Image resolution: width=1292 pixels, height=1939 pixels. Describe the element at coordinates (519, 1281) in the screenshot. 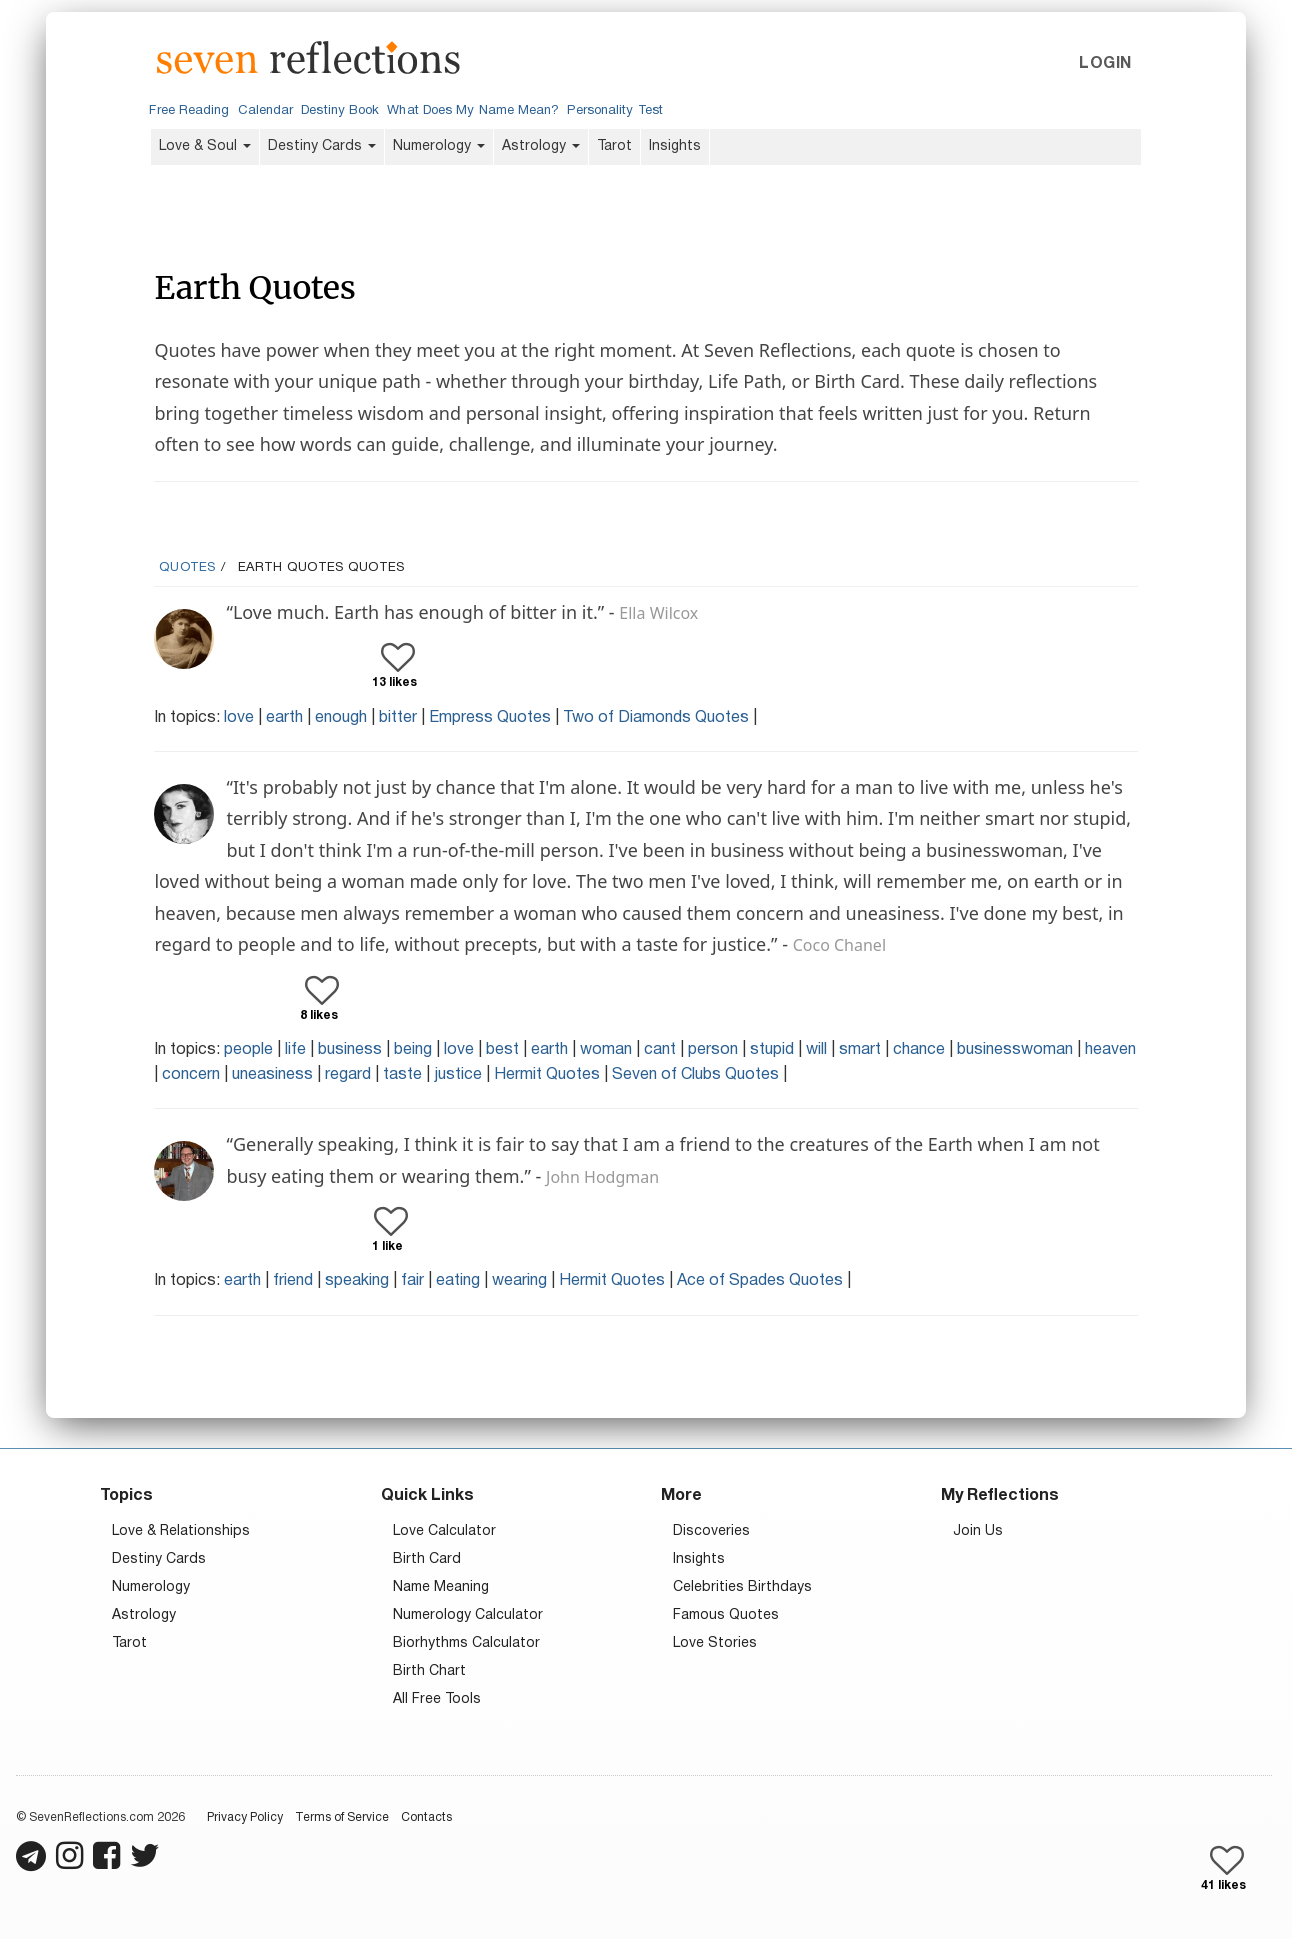

I see `wearing` at that location.